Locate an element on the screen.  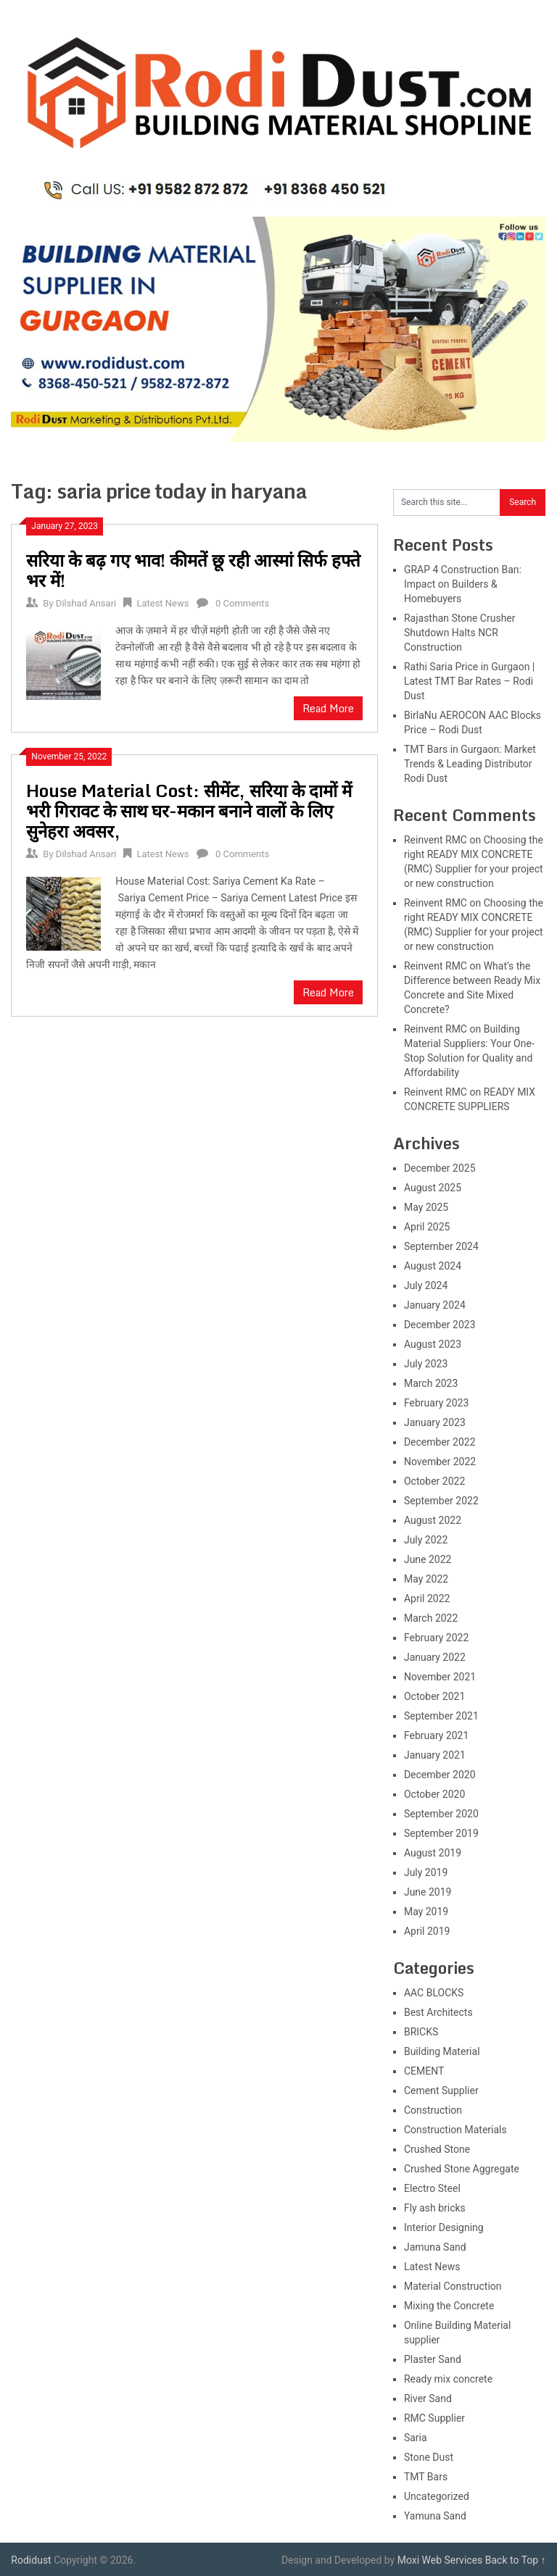
TMT Bars is located at coordinates (425, 2477).